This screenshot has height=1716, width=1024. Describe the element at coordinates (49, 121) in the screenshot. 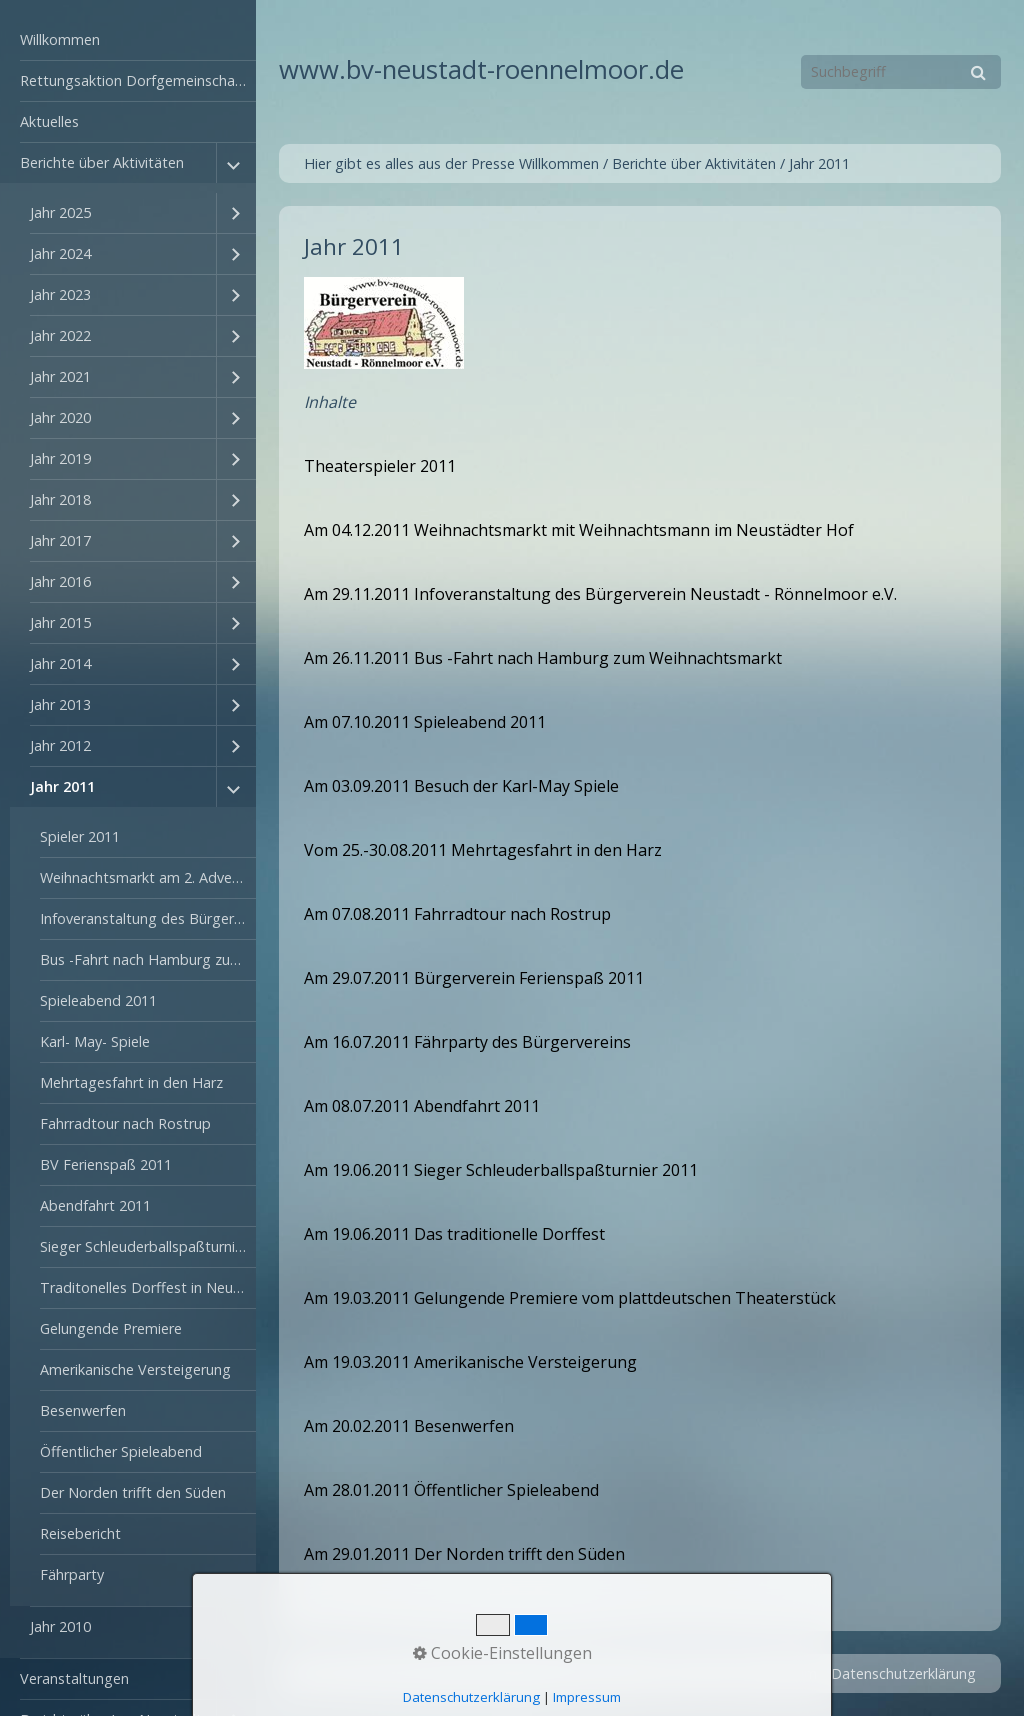

I see `Aktuelles` at that location.